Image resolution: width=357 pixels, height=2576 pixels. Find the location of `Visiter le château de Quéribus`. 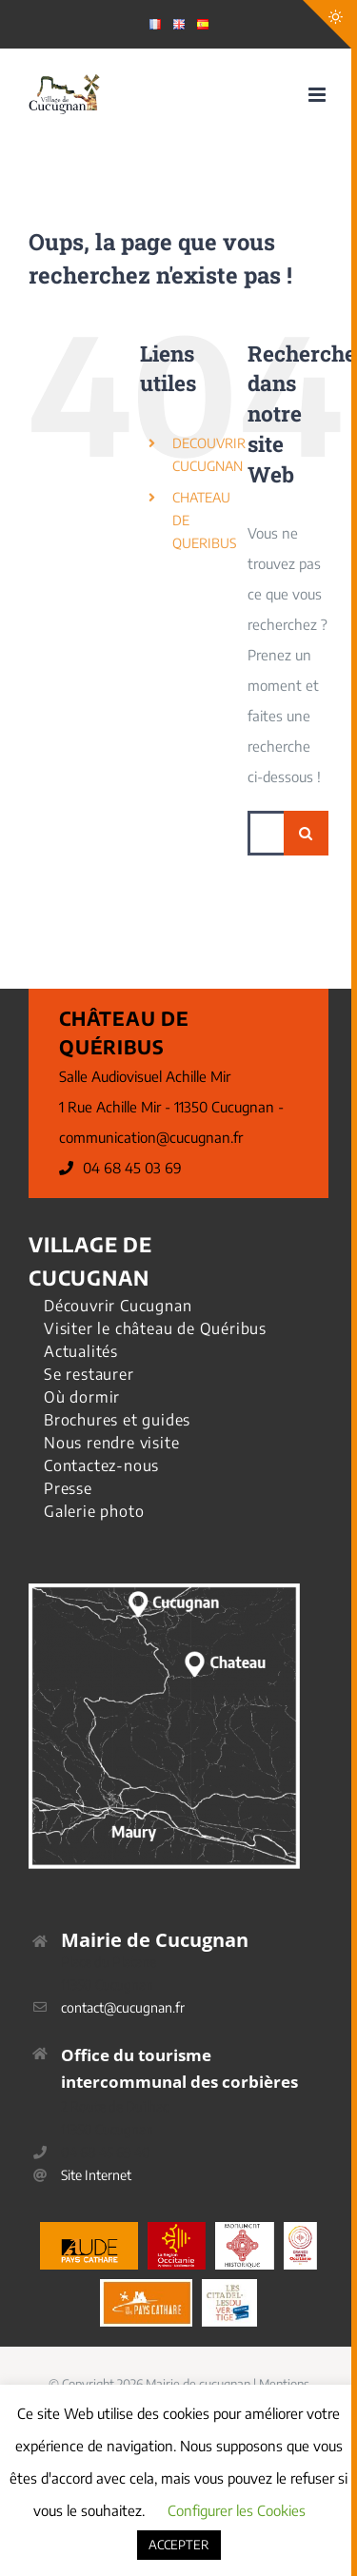

Visiter le château de Quéribus is located at coordinates (155, 1328).